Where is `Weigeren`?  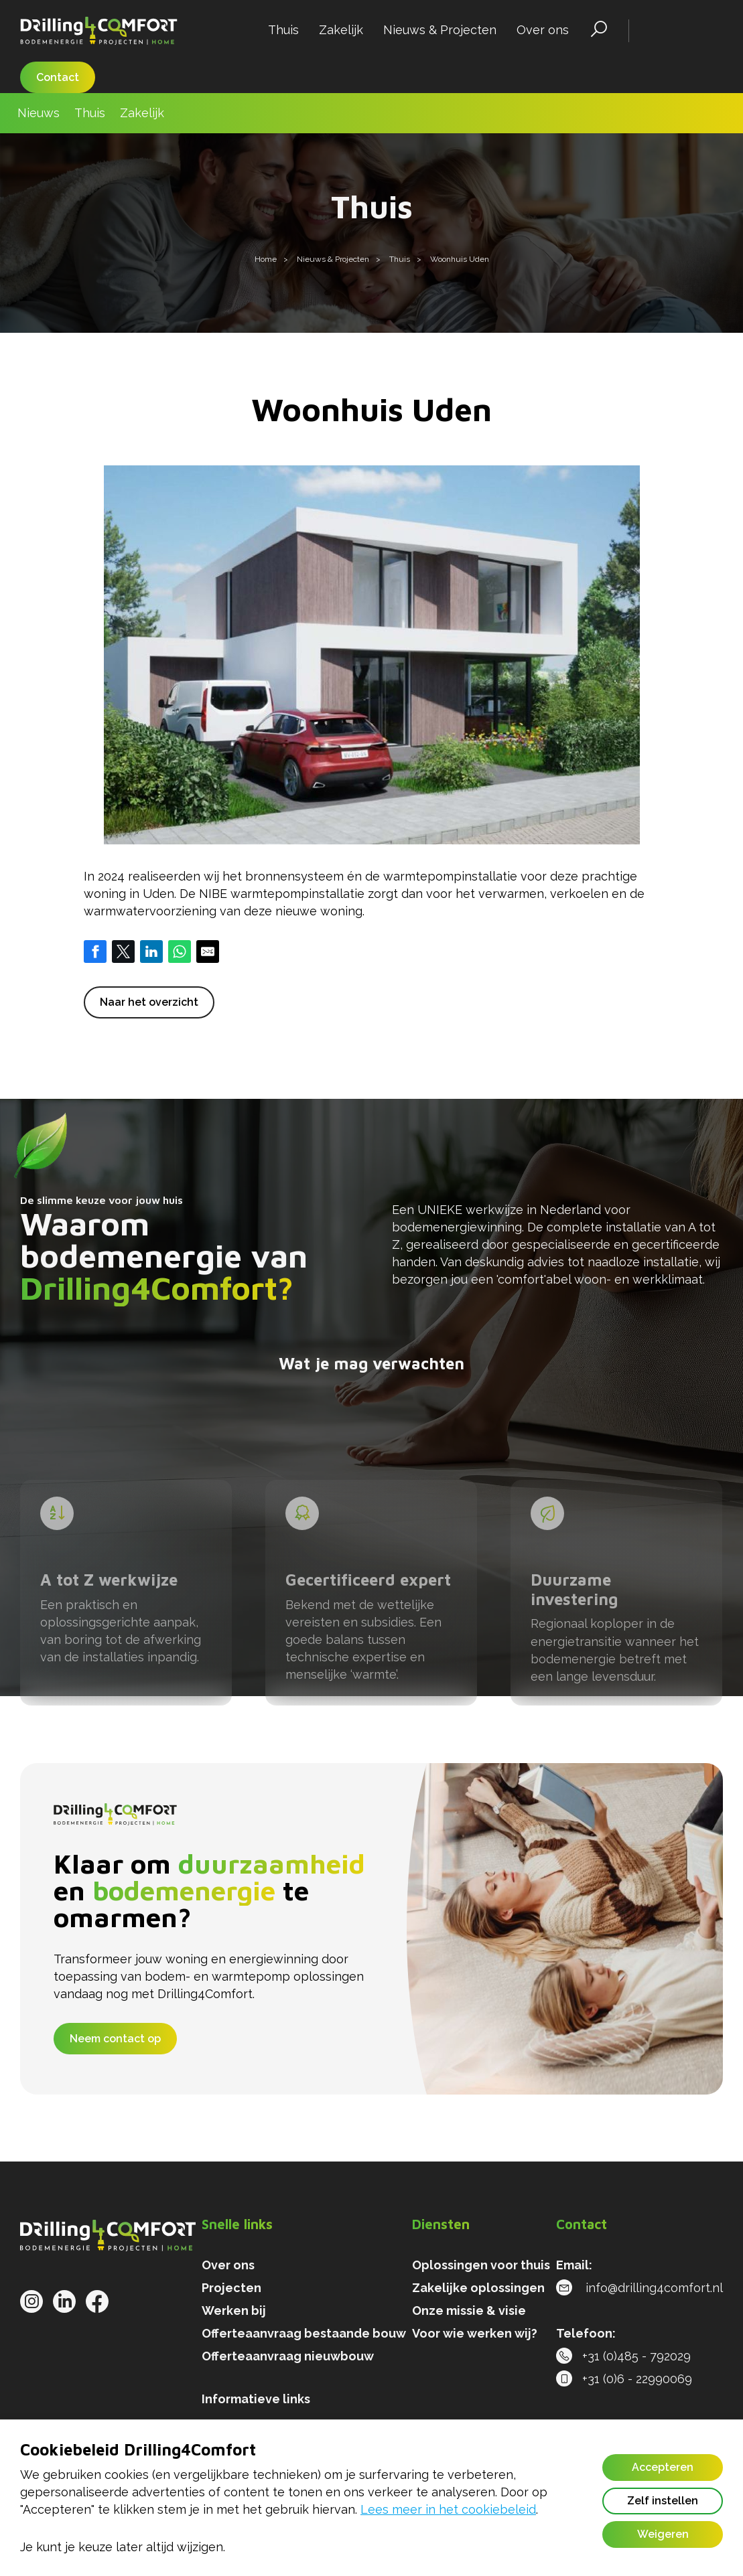 Weigeren is located at coordinates (663, 2534).